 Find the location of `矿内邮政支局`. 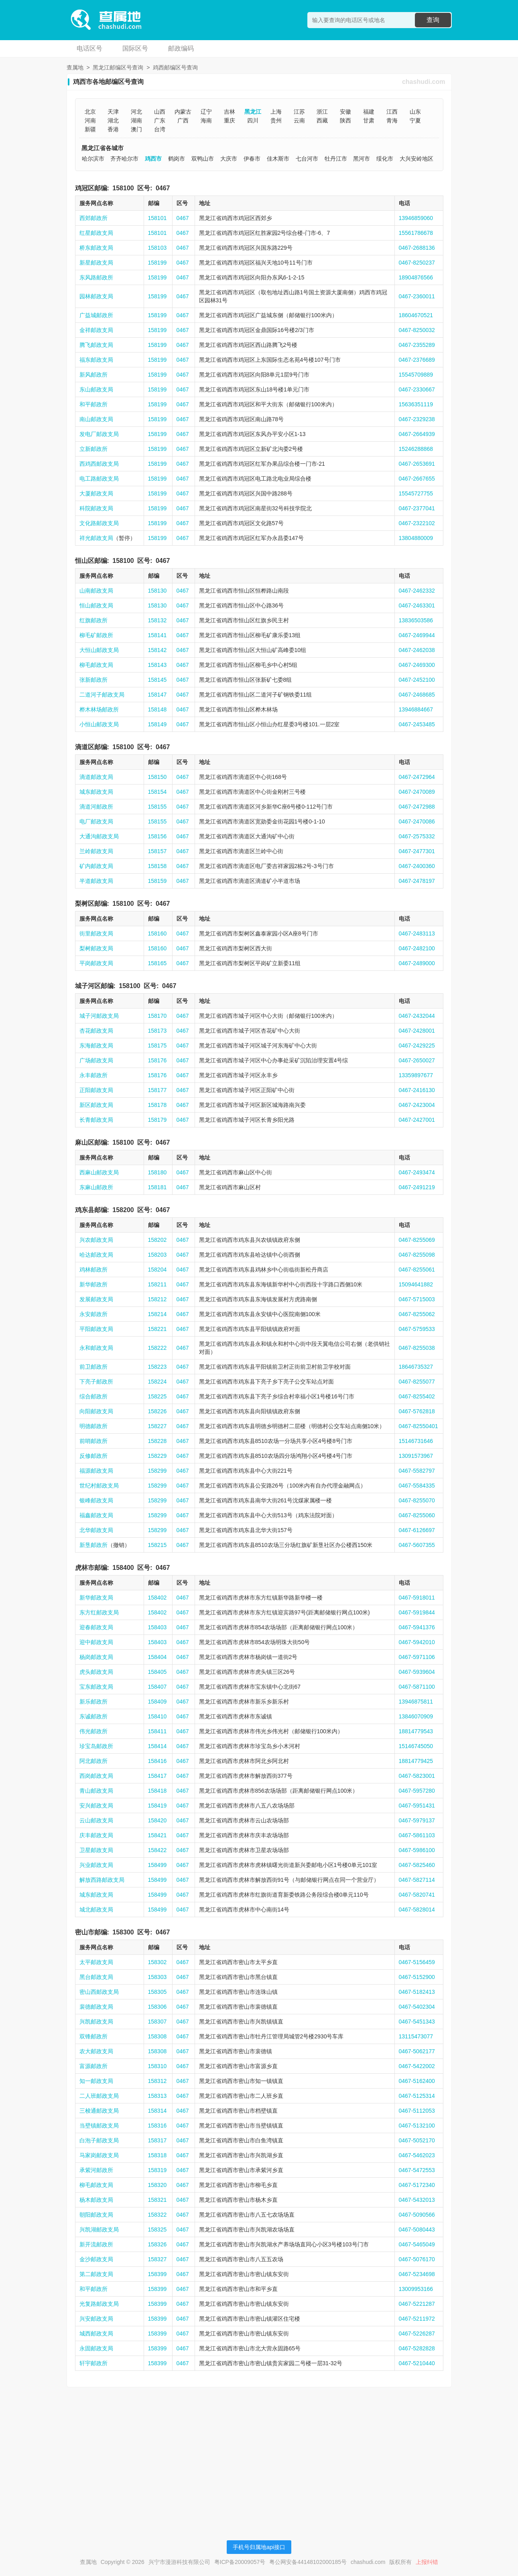

矿内邮政支局 is located at coordinates (96, 866).